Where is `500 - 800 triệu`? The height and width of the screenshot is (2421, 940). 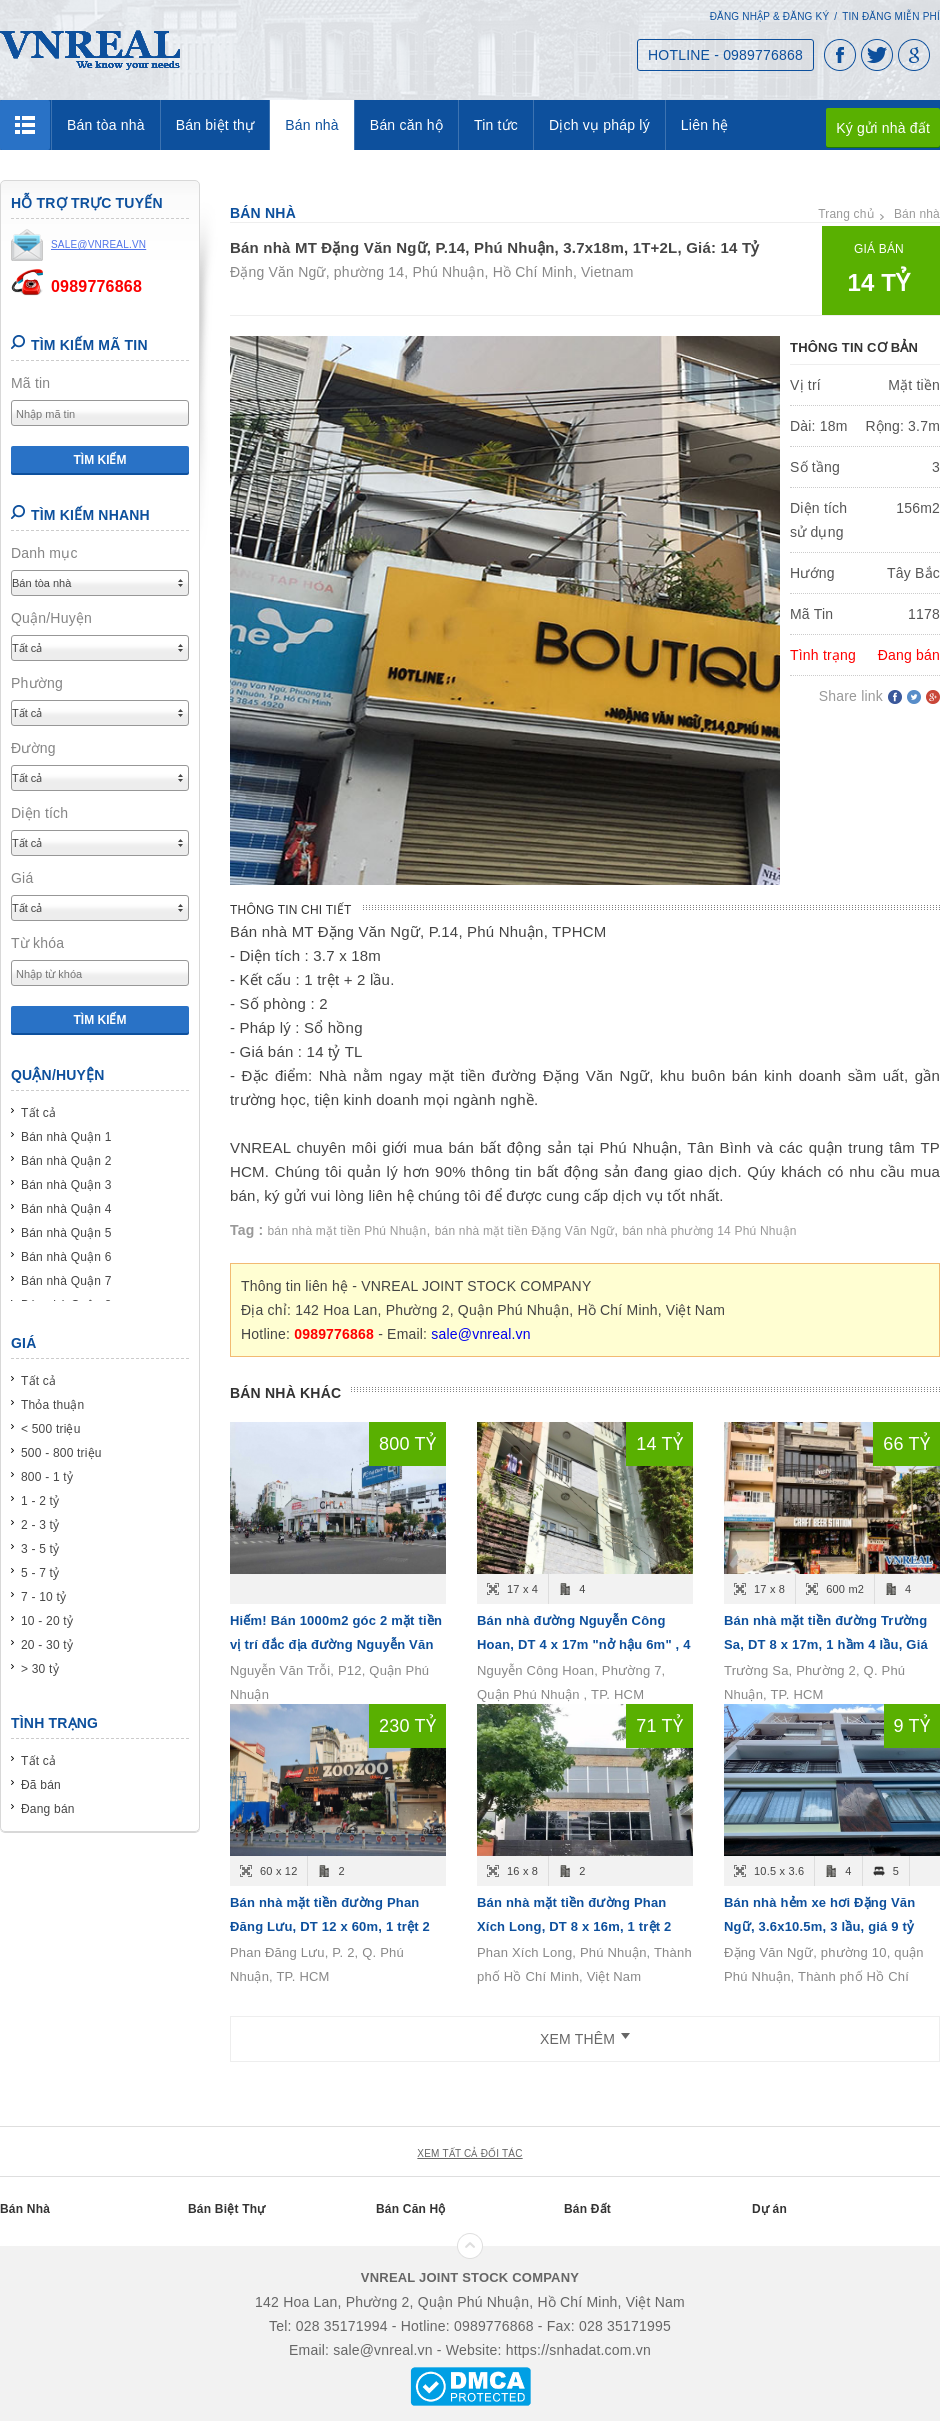 500 - 800 triệu is located at coordinates (61, 1453).